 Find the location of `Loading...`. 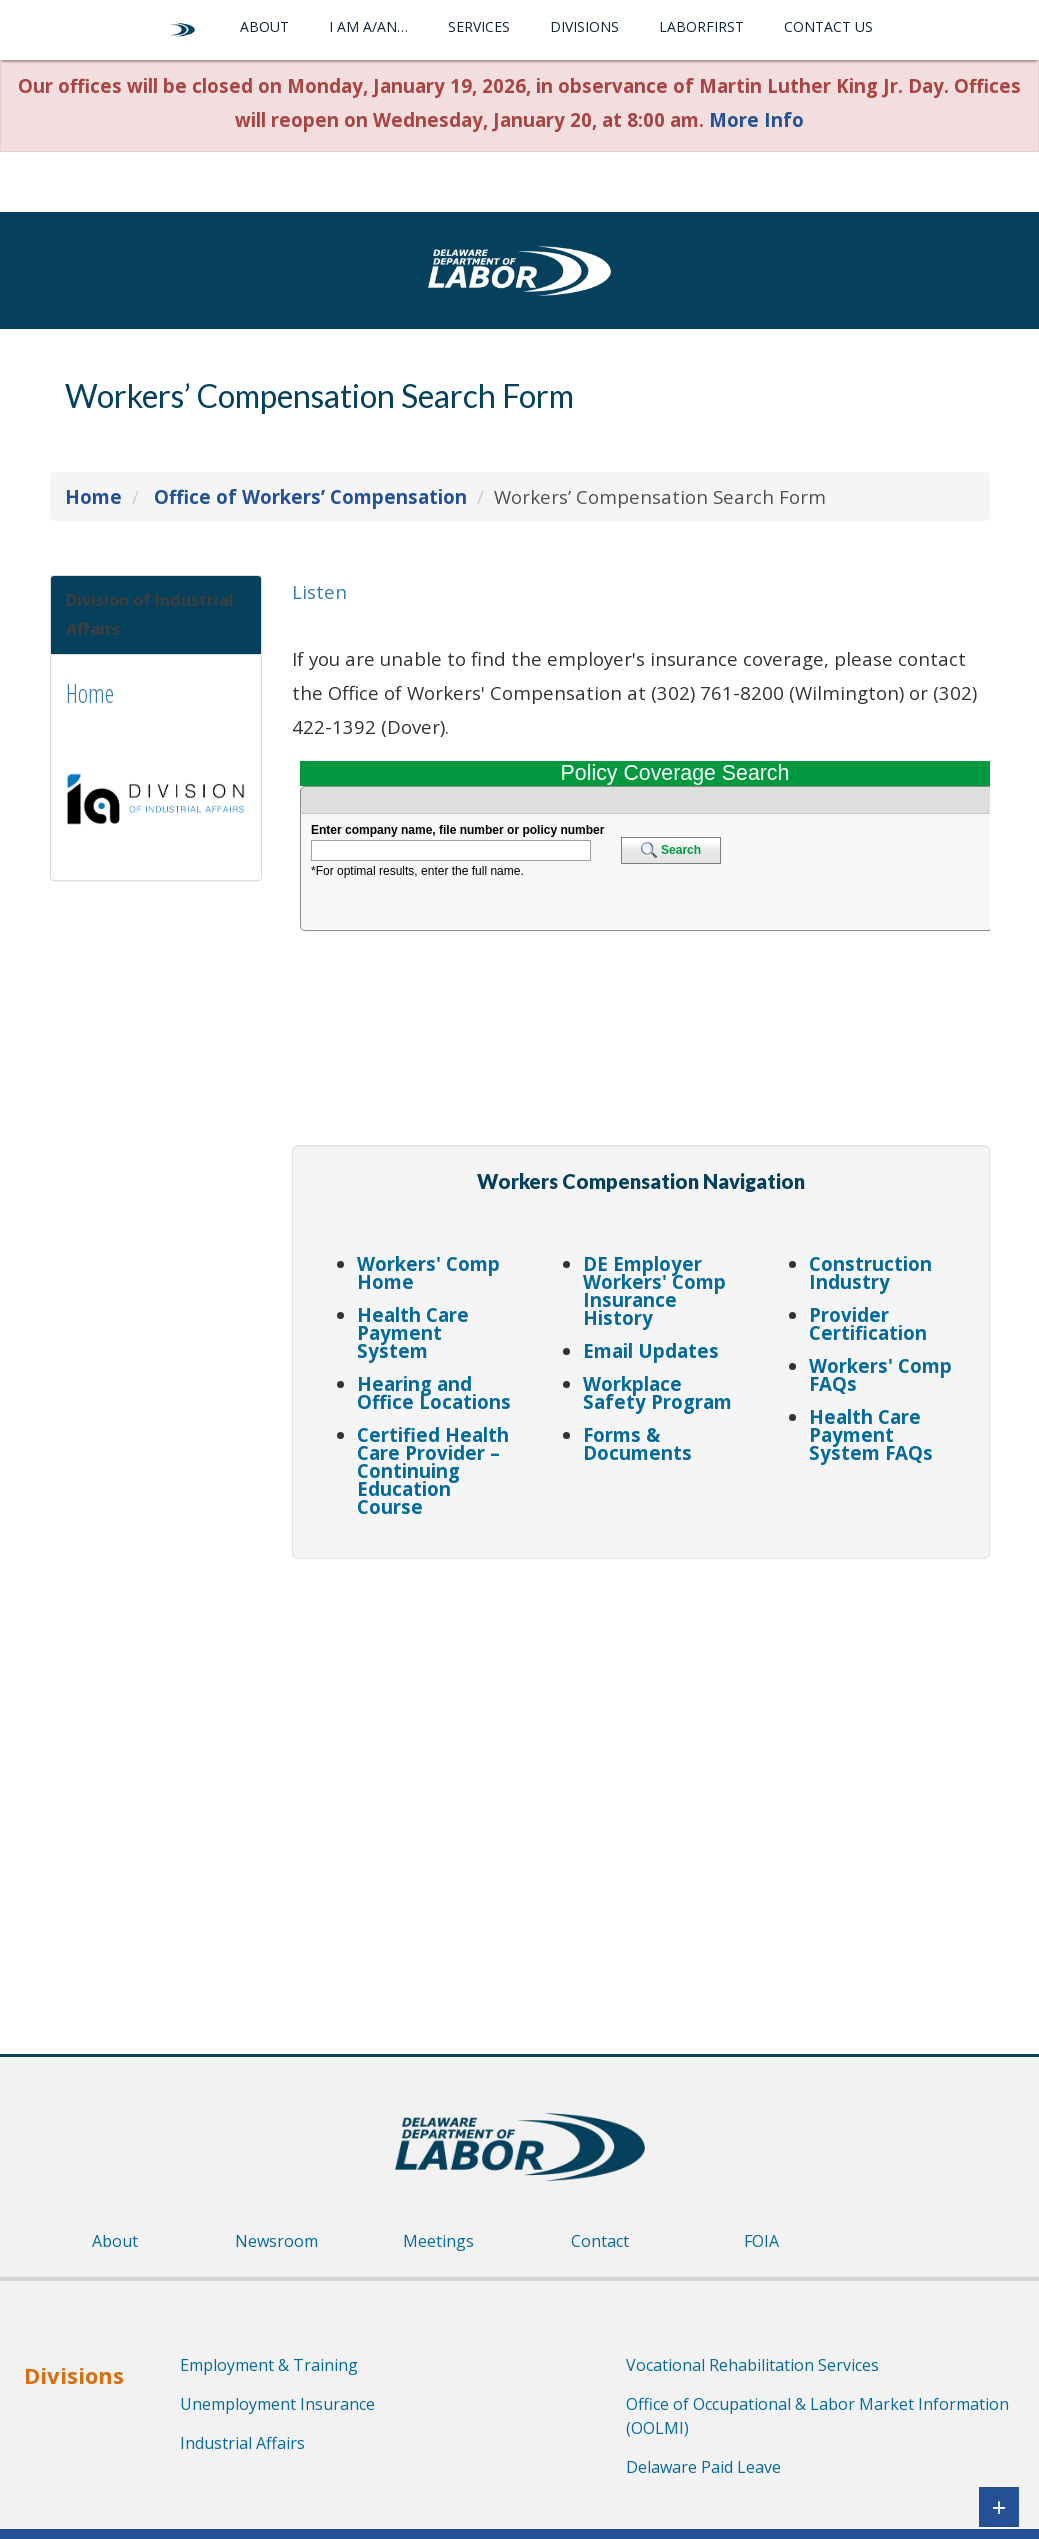

Loading... is located at coordinates (641, 949).